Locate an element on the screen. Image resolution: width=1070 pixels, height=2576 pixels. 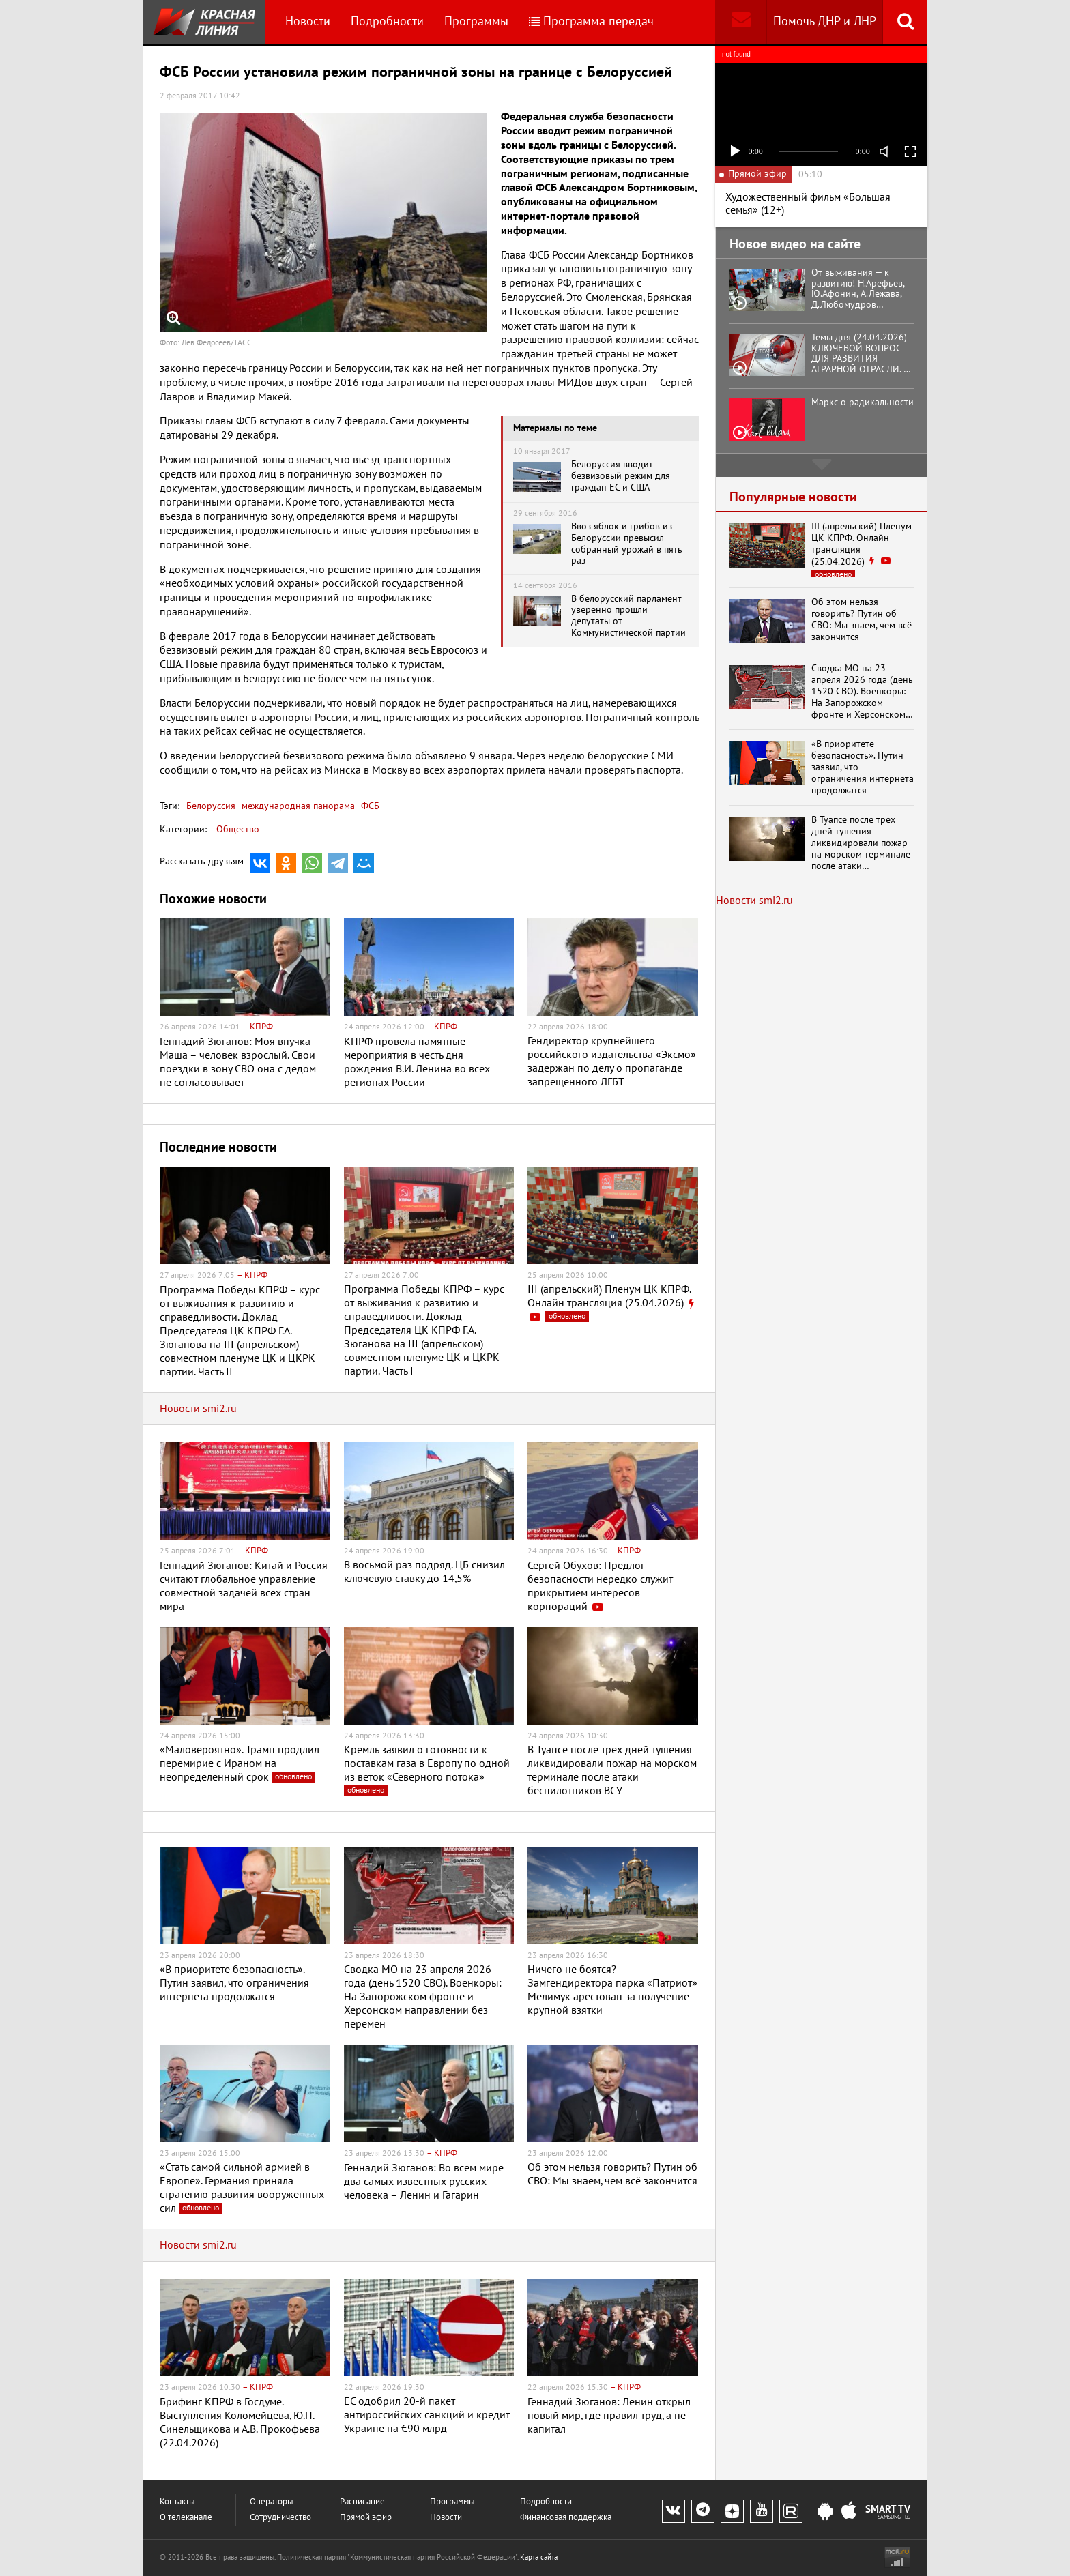
Прямой эфир is located at coordinates (366, 2517).